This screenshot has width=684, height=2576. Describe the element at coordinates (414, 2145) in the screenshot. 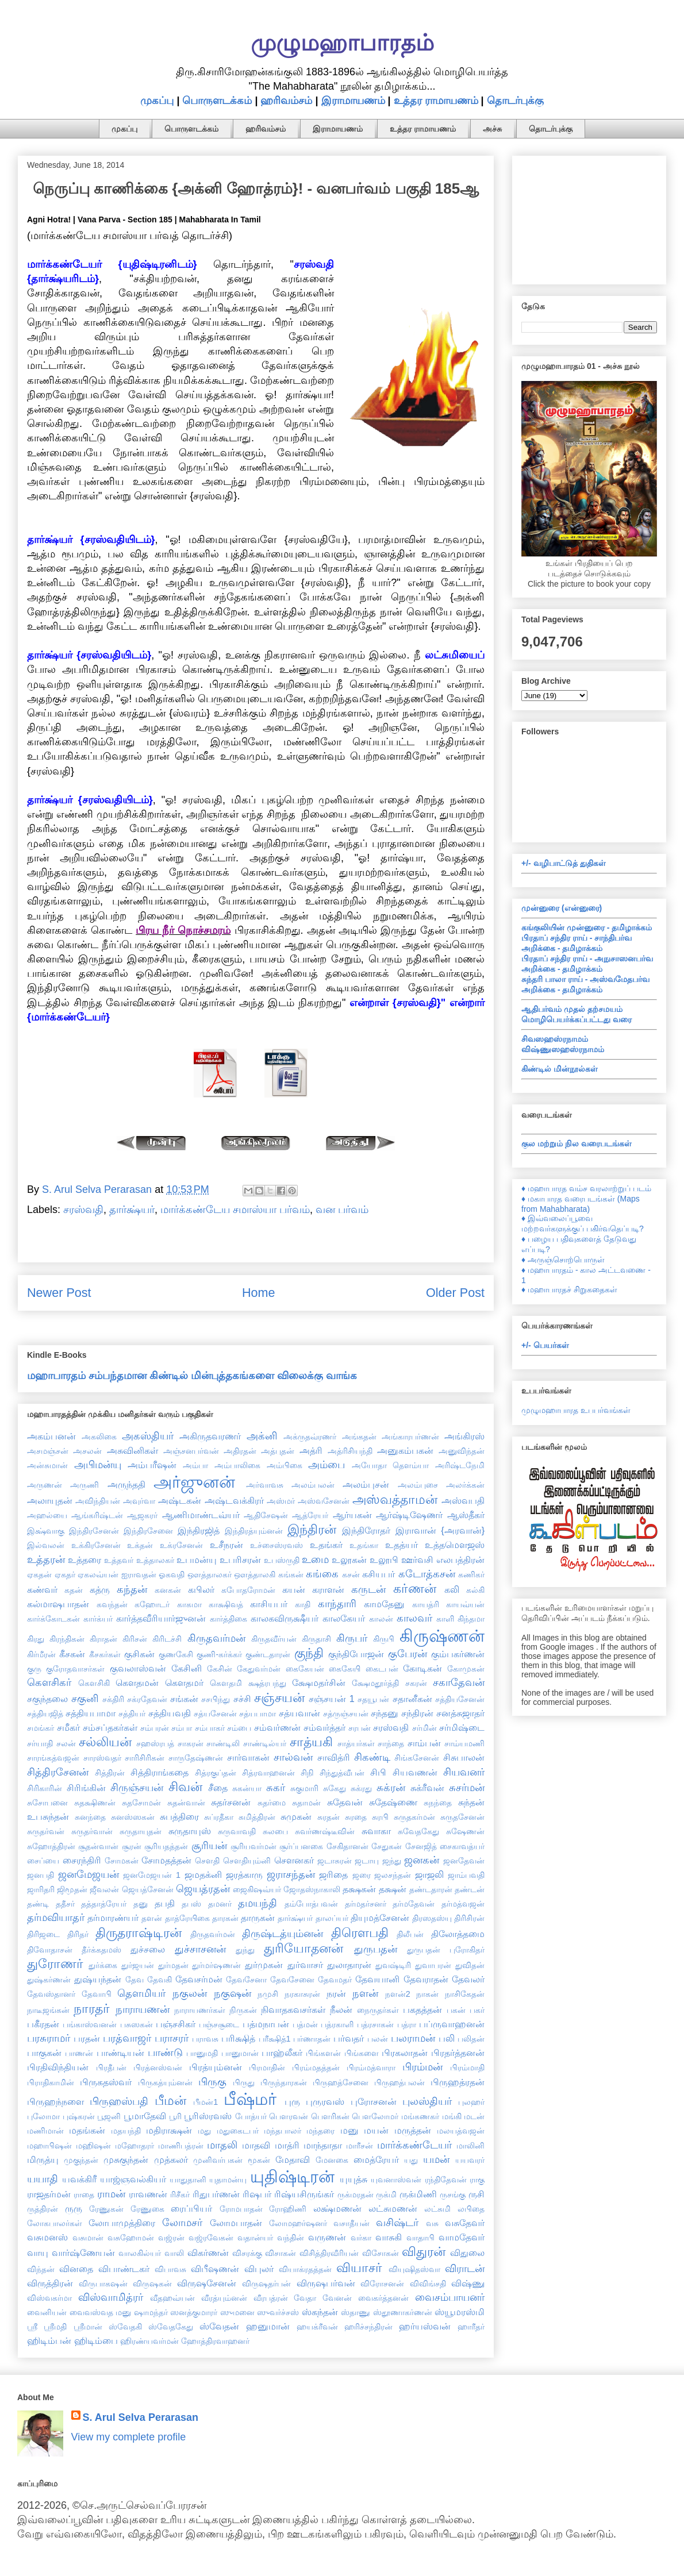

I see `மார்க்கண்டேயர்` at that location.